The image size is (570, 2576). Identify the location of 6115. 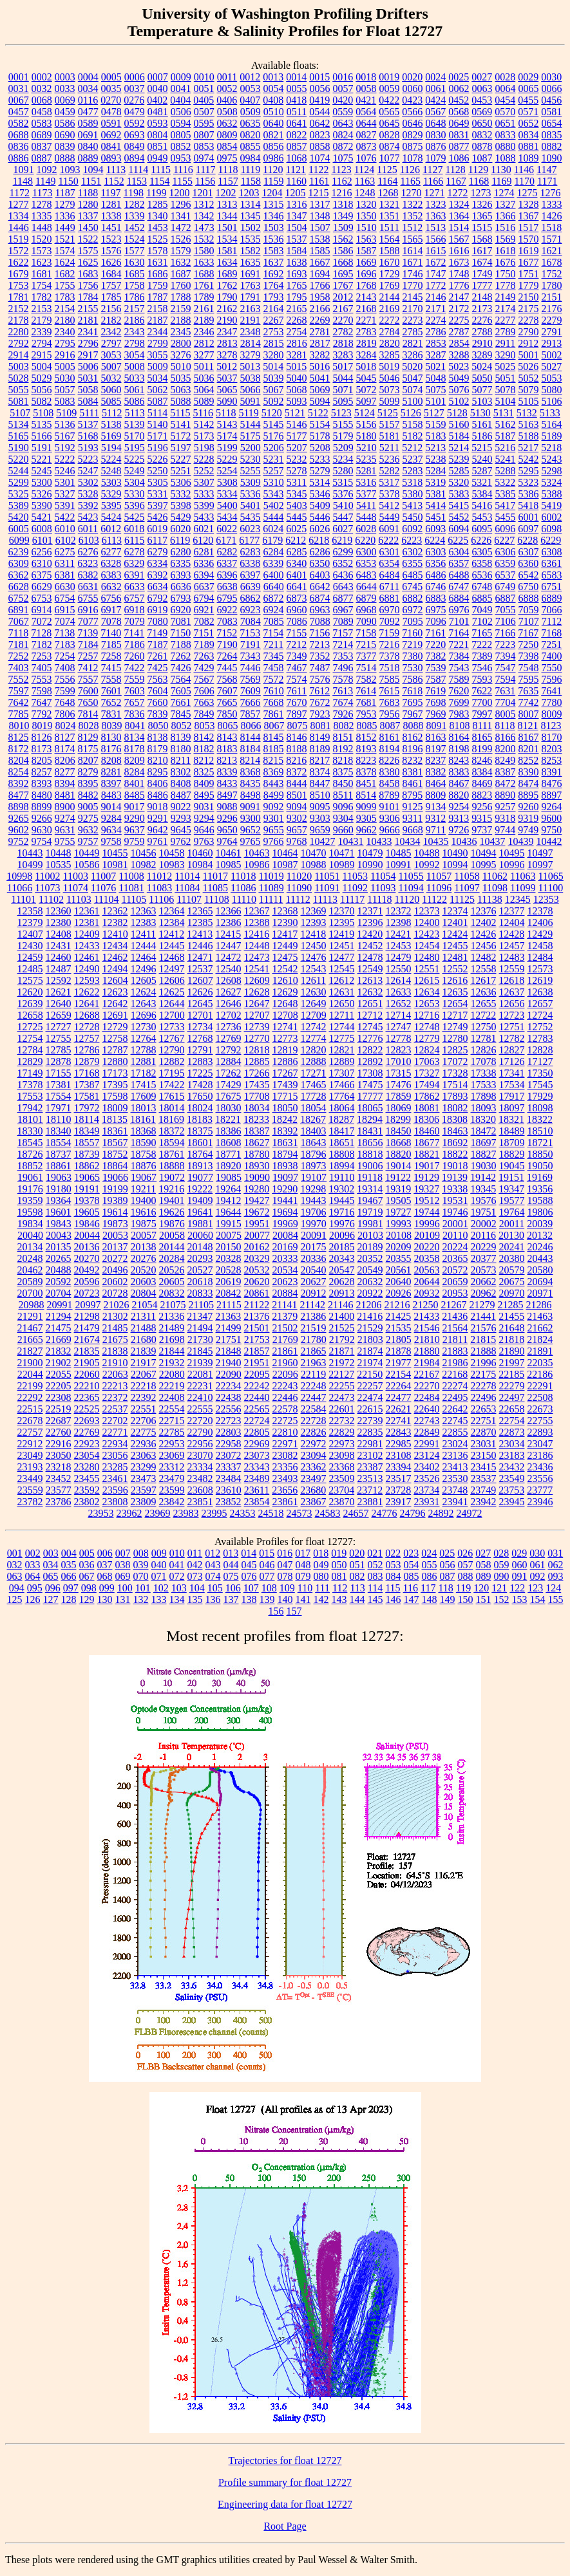
(134, 540).